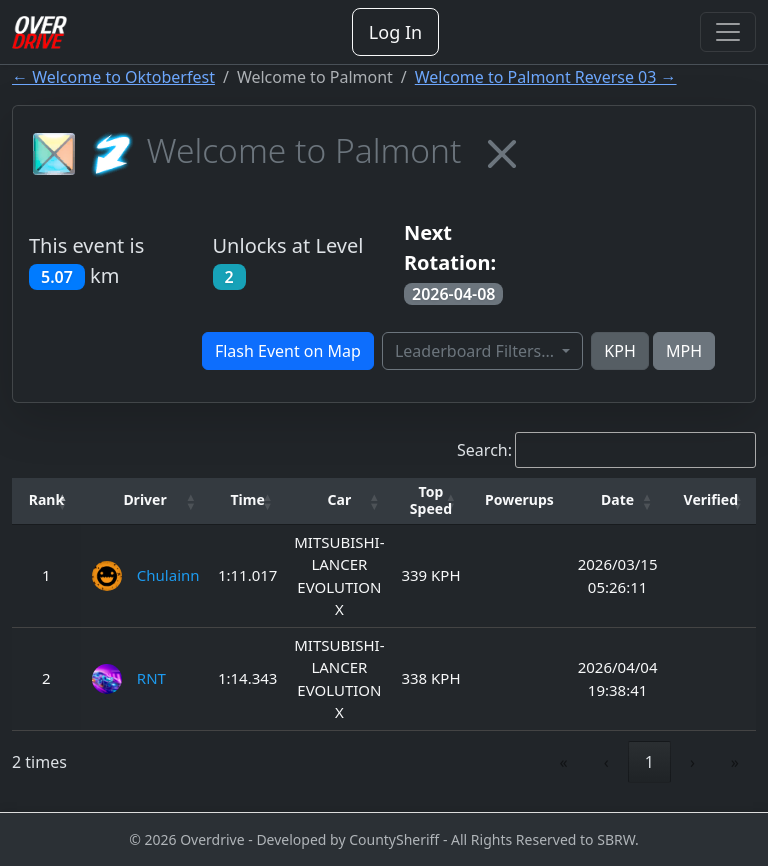 The image size is (768, 866). I want to click on KPH, so click(619, 351).